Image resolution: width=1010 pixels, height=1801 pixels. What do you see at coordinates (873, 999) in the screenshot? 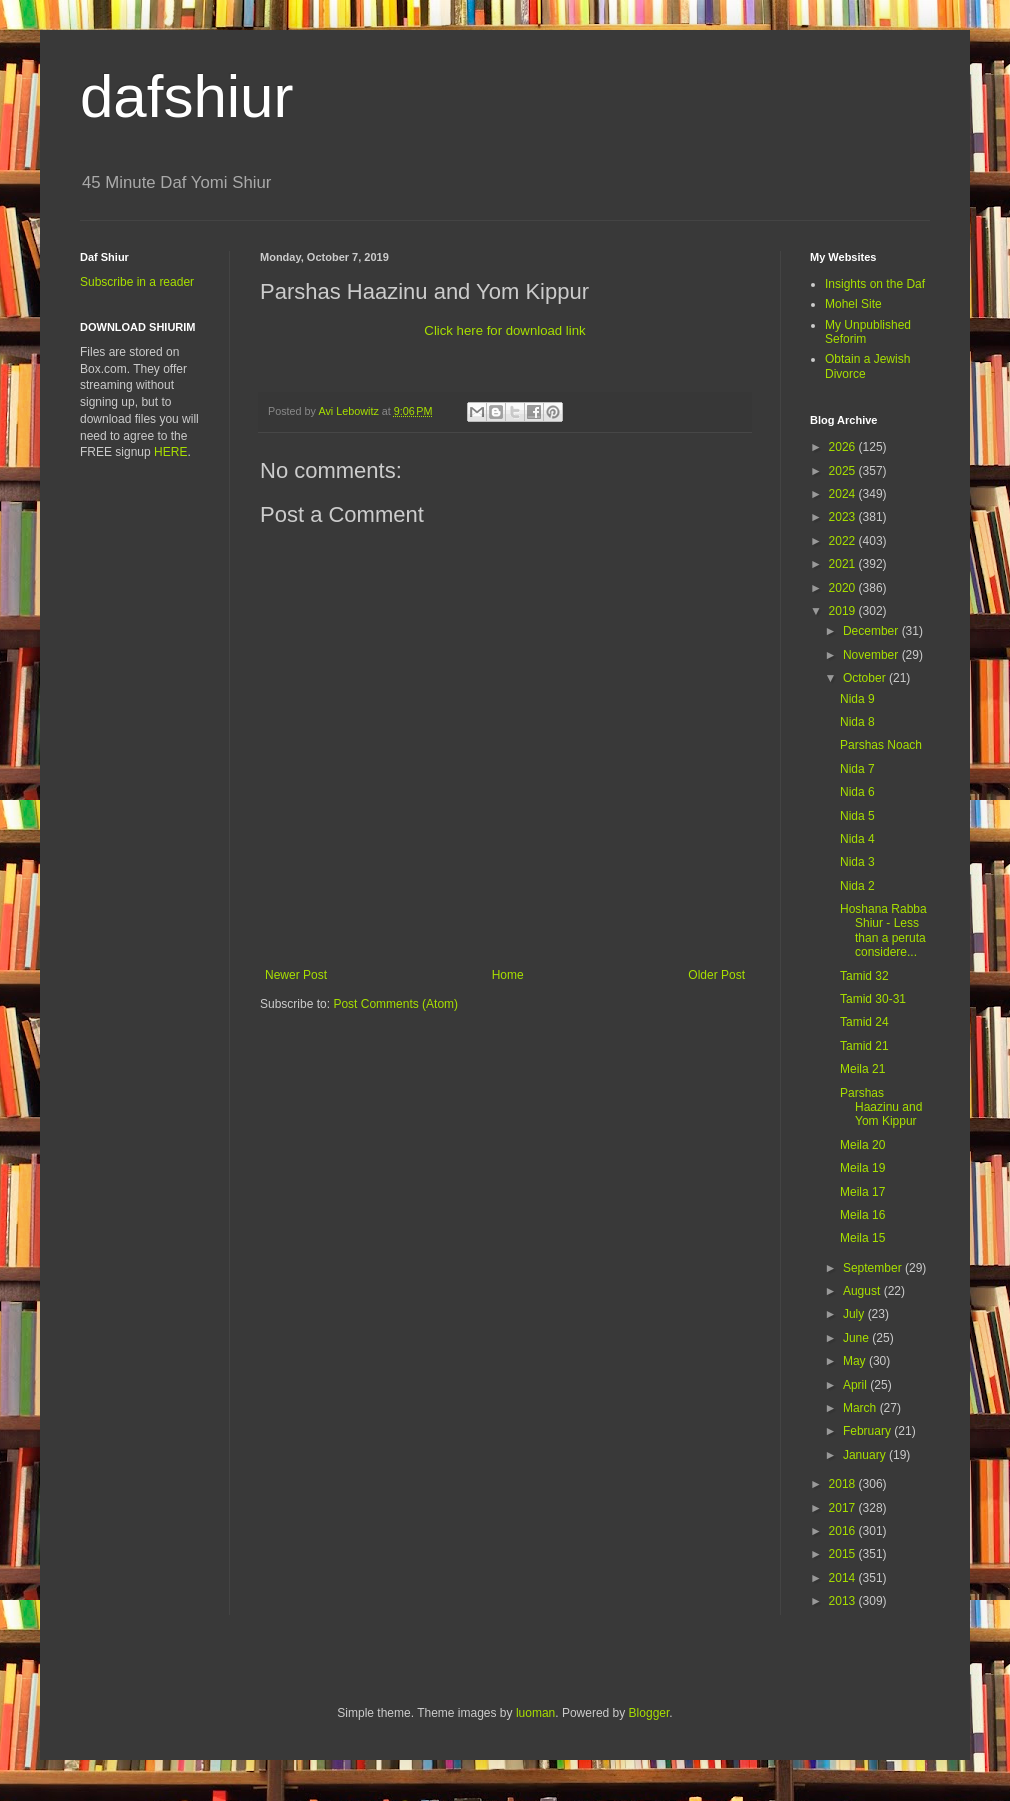
I see `Tamid 30-31` at bounding box center [873, 999].